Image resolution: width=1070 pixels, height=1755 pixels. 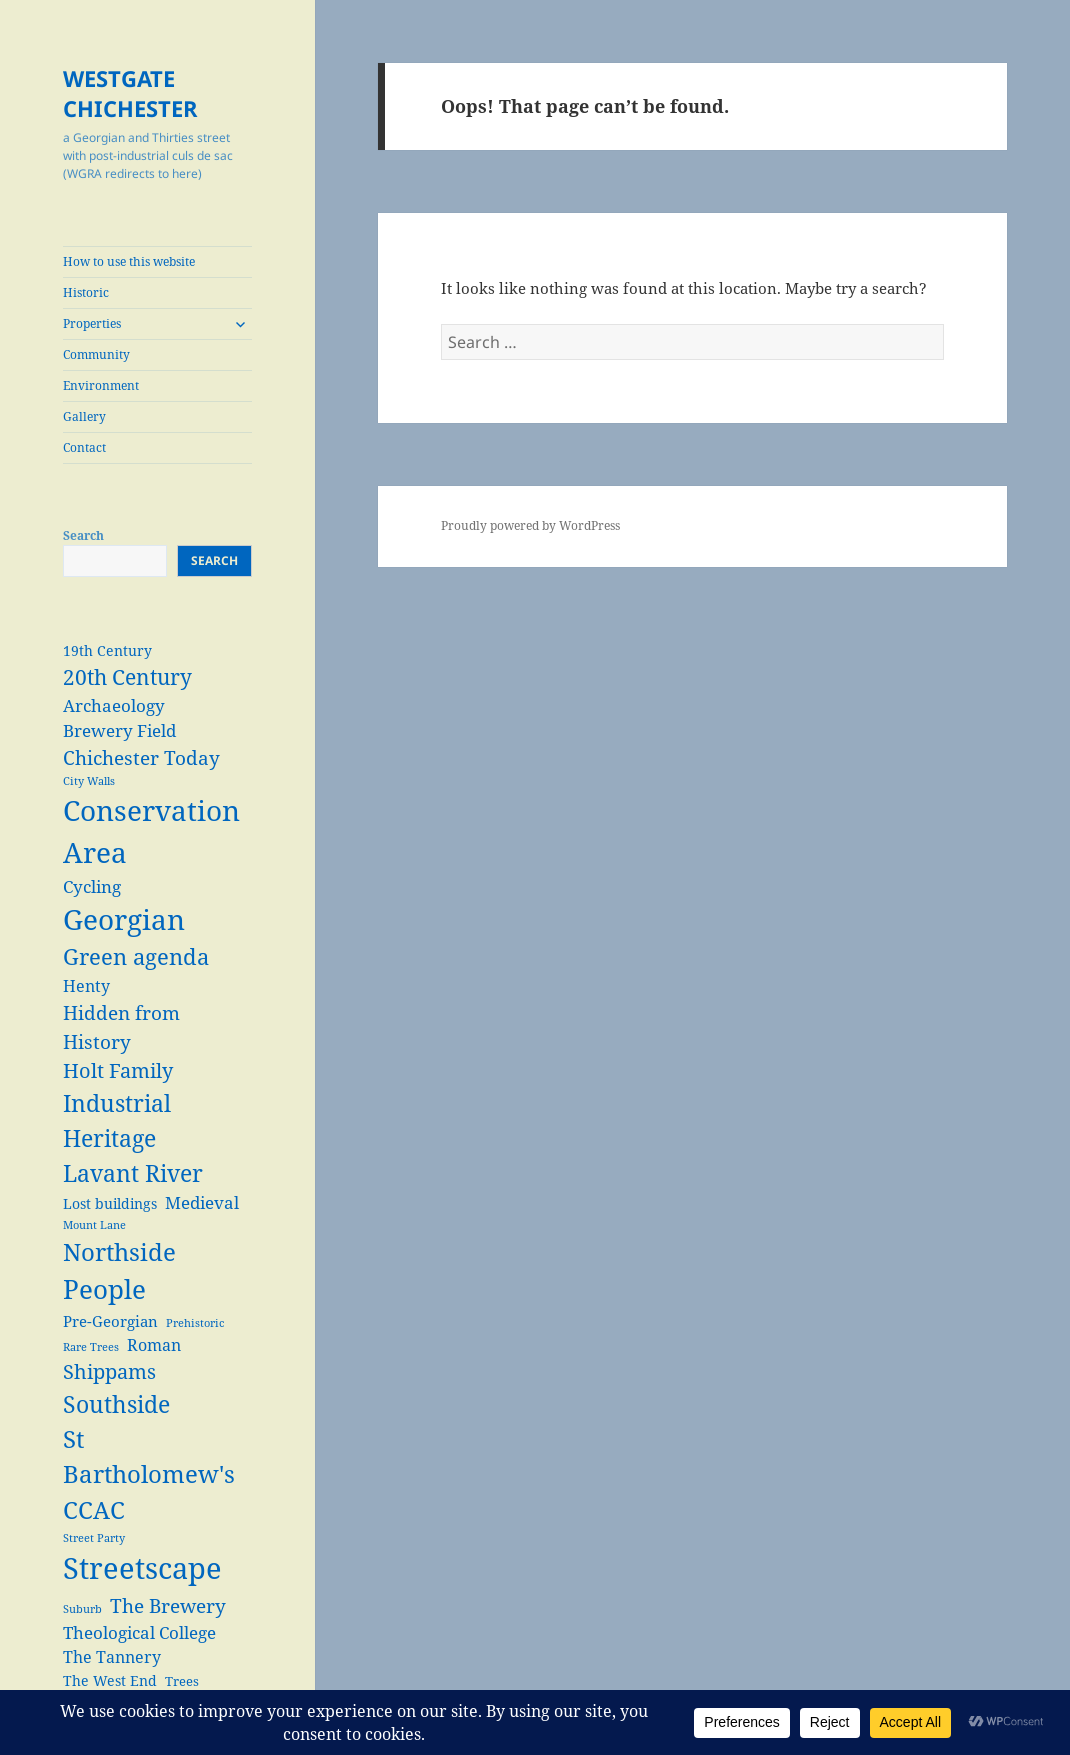 What do you see at coordinates (195, 1323) in the screenshot?
I see `Prehistoric [Prehistoric (2 items)]` at bounding box center [195, 1323].